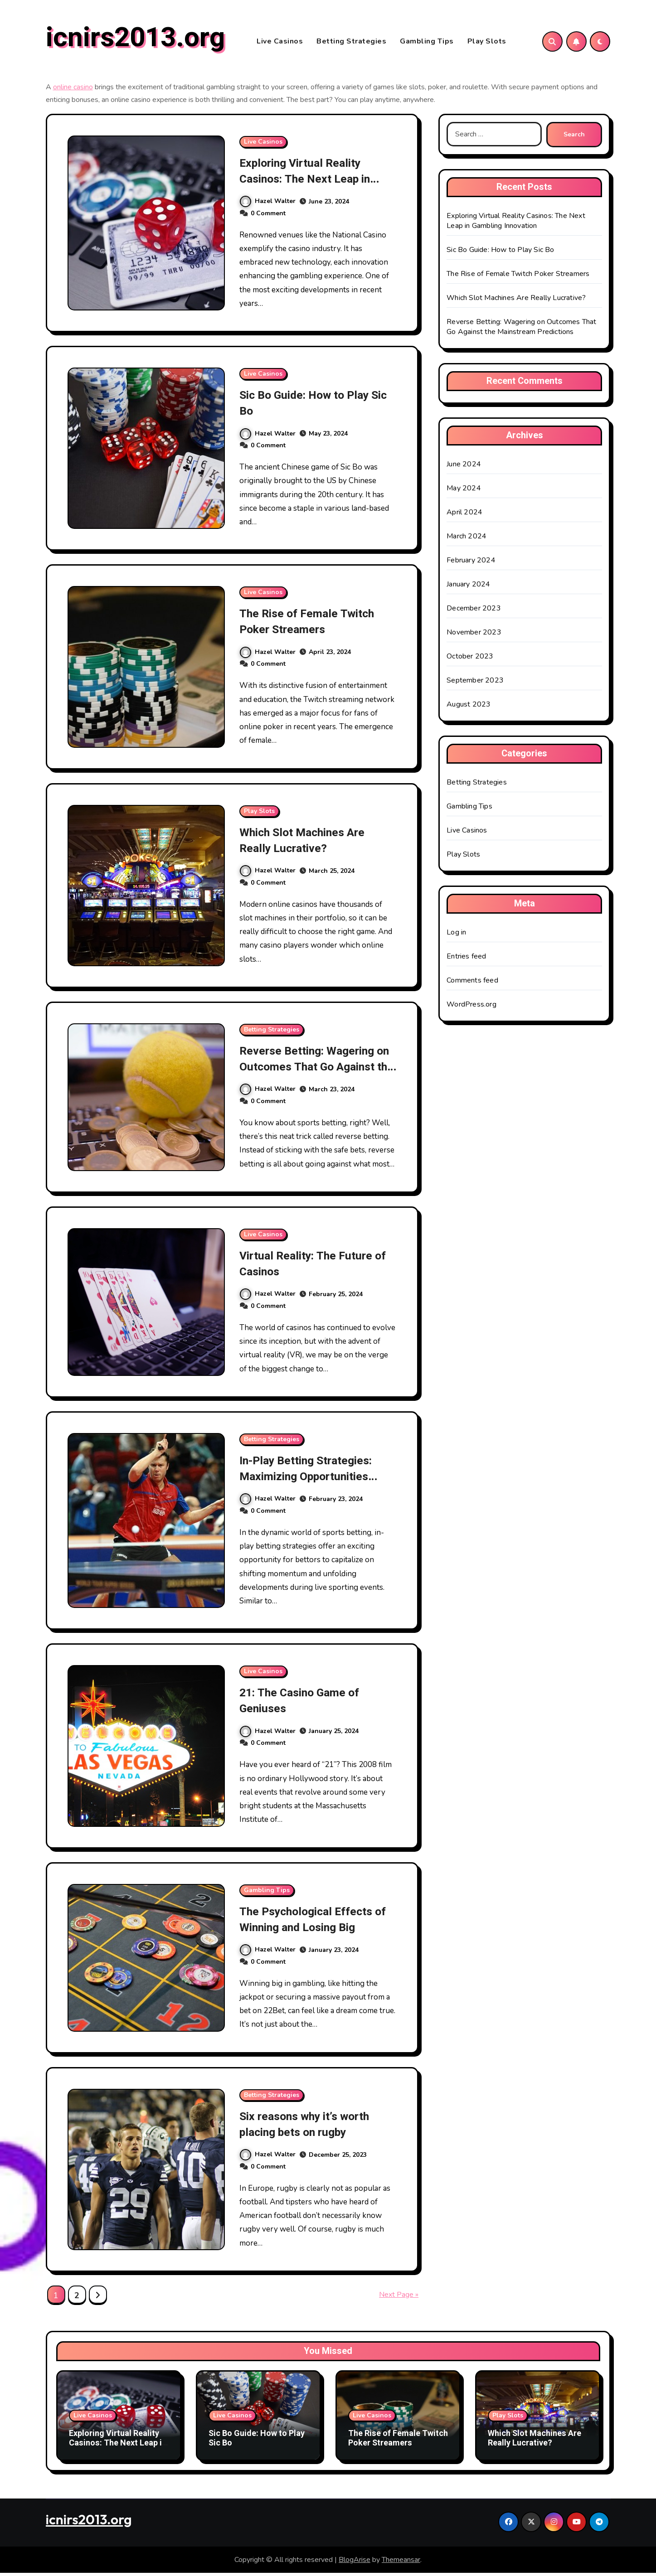  What do you see at coordinates (351, 43) in the screenshot?
I see `Betting Strategies` at bounding box center [351, 43].